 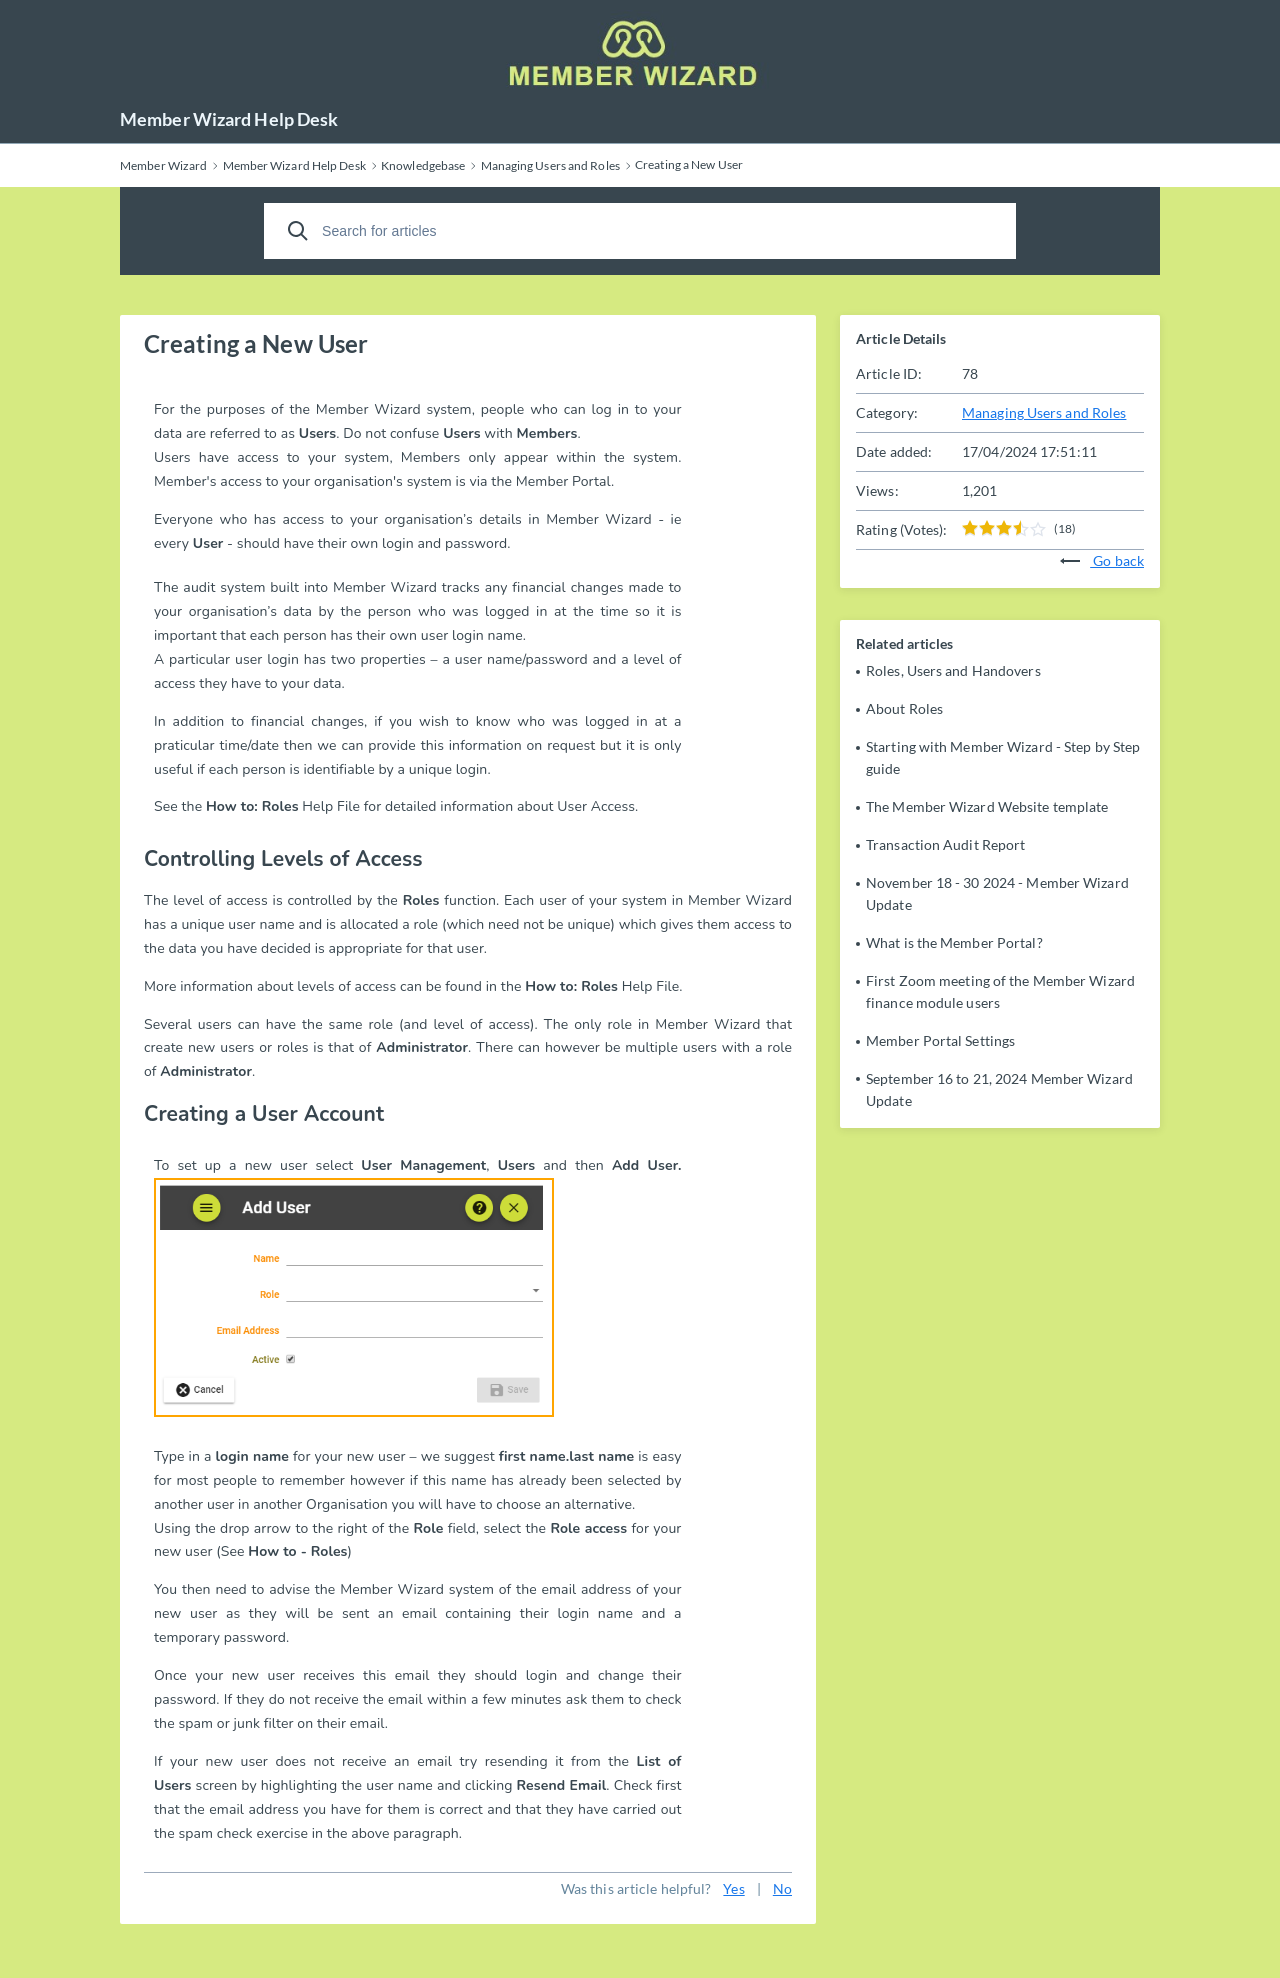 What do you see at coordinates (940, 1040) in the screenshot?
I see `Member Portal Settings` at bounding box center [940, 1040].